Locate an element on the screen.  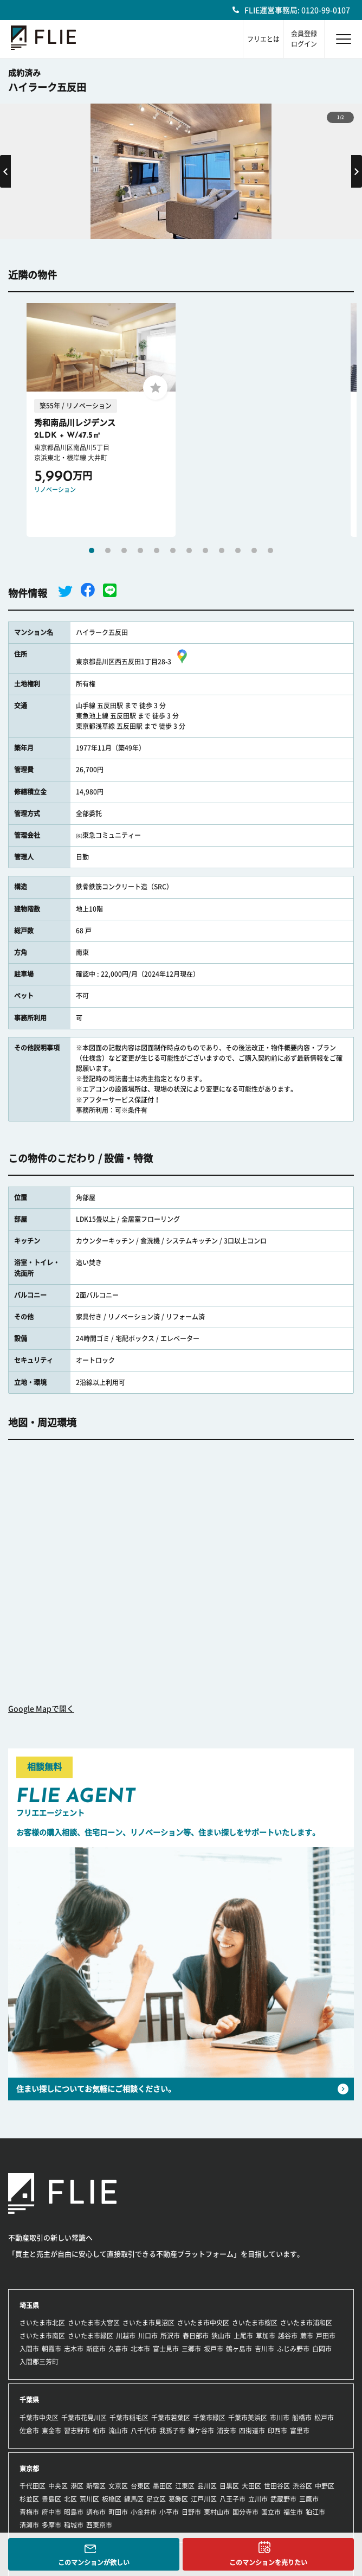
千葉市花見川区 is located at coordinates (84, 2417).